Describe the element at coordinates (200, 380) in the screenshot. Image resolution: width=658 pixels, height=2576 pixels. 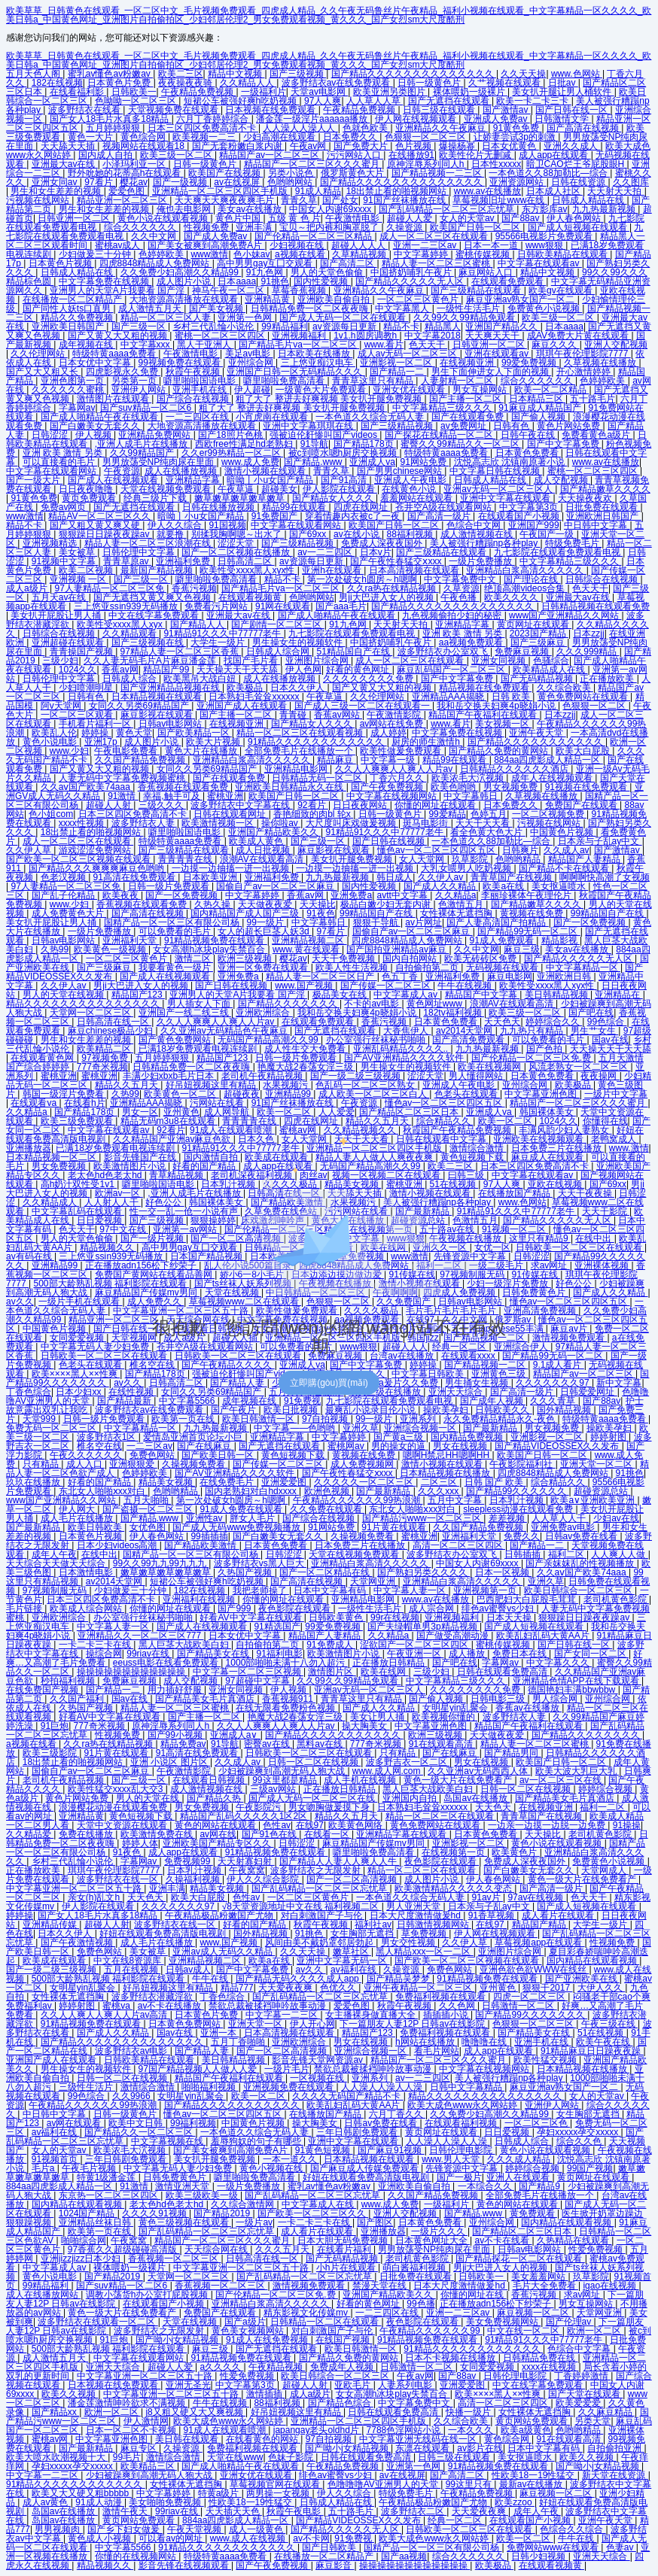
I see `噼里啪啦国语电影` at that location.